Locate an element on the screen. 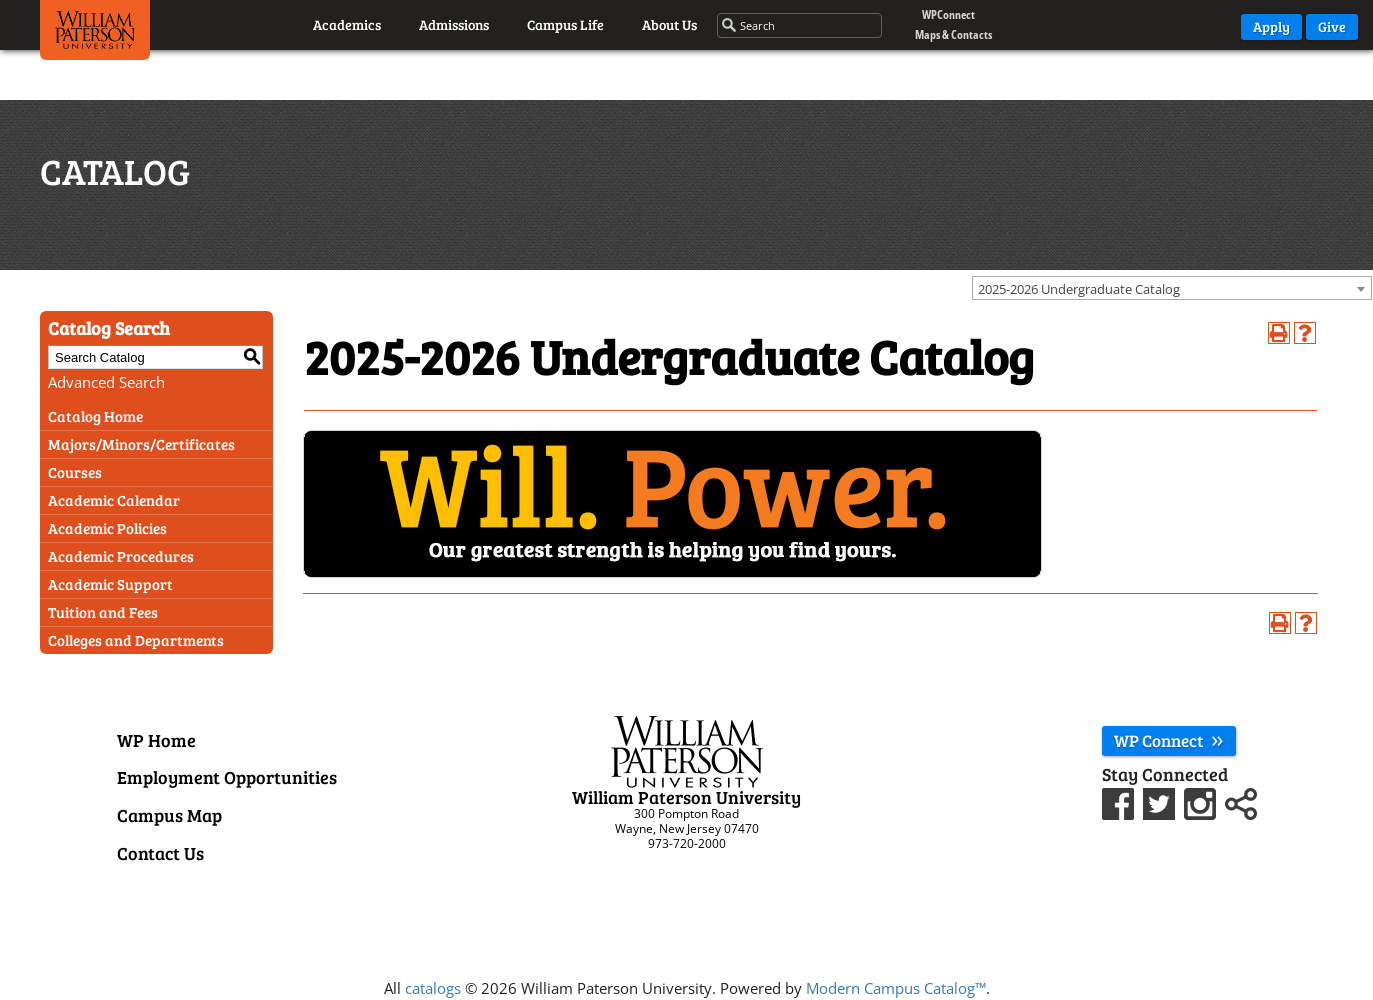 The width and height of the screenshot is (1373, 1000). Tuition and Fees is located at coordinates (103, 612).